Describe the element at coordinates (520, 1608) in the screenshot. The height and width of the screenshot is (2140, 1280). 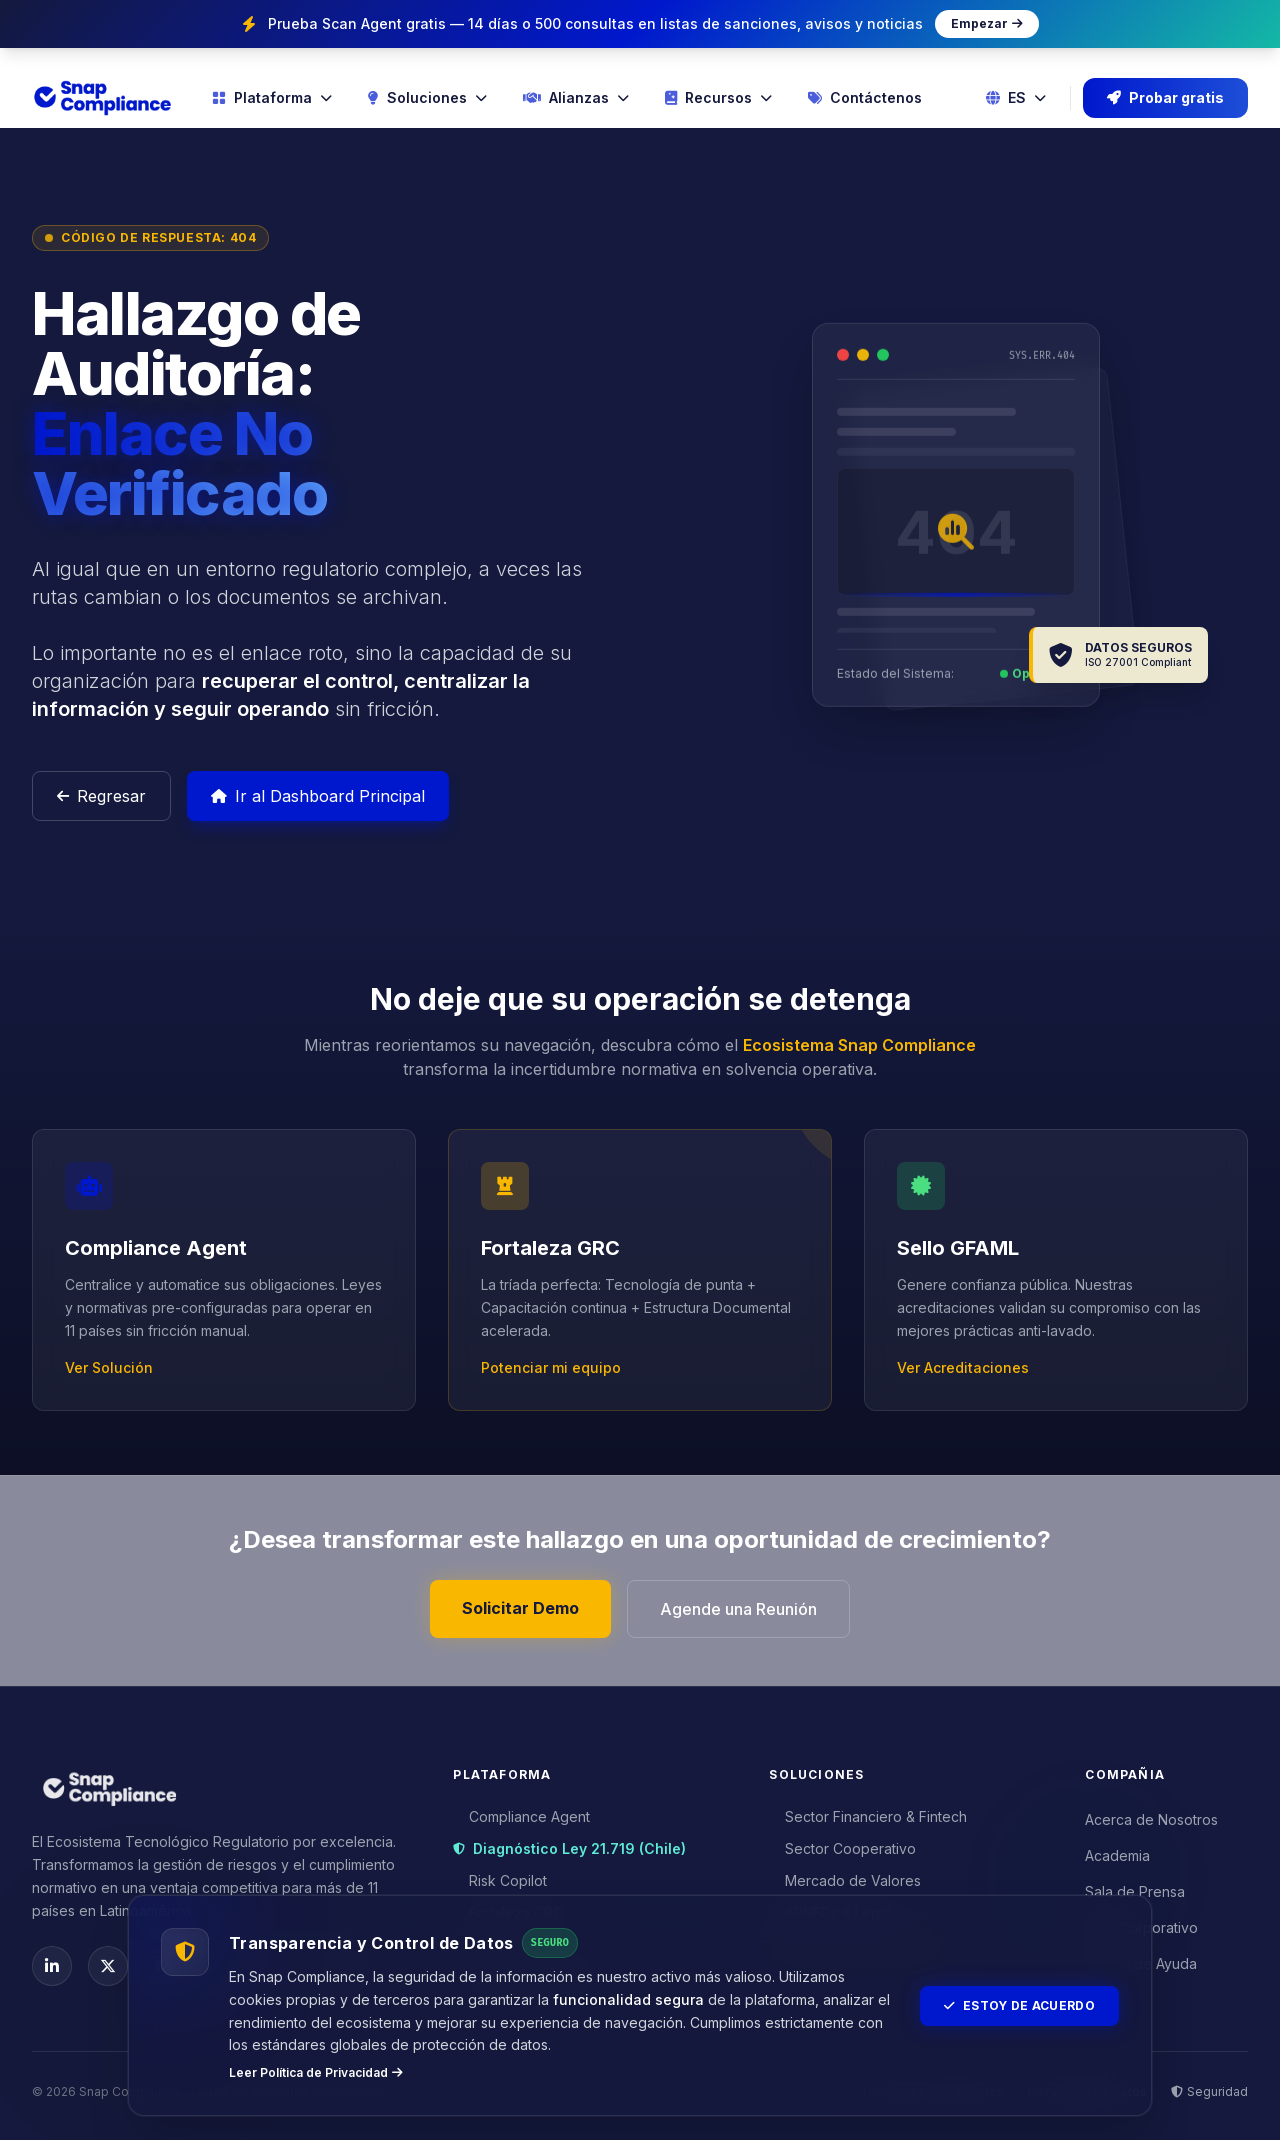
I see `Solicitar Demo` at that location.